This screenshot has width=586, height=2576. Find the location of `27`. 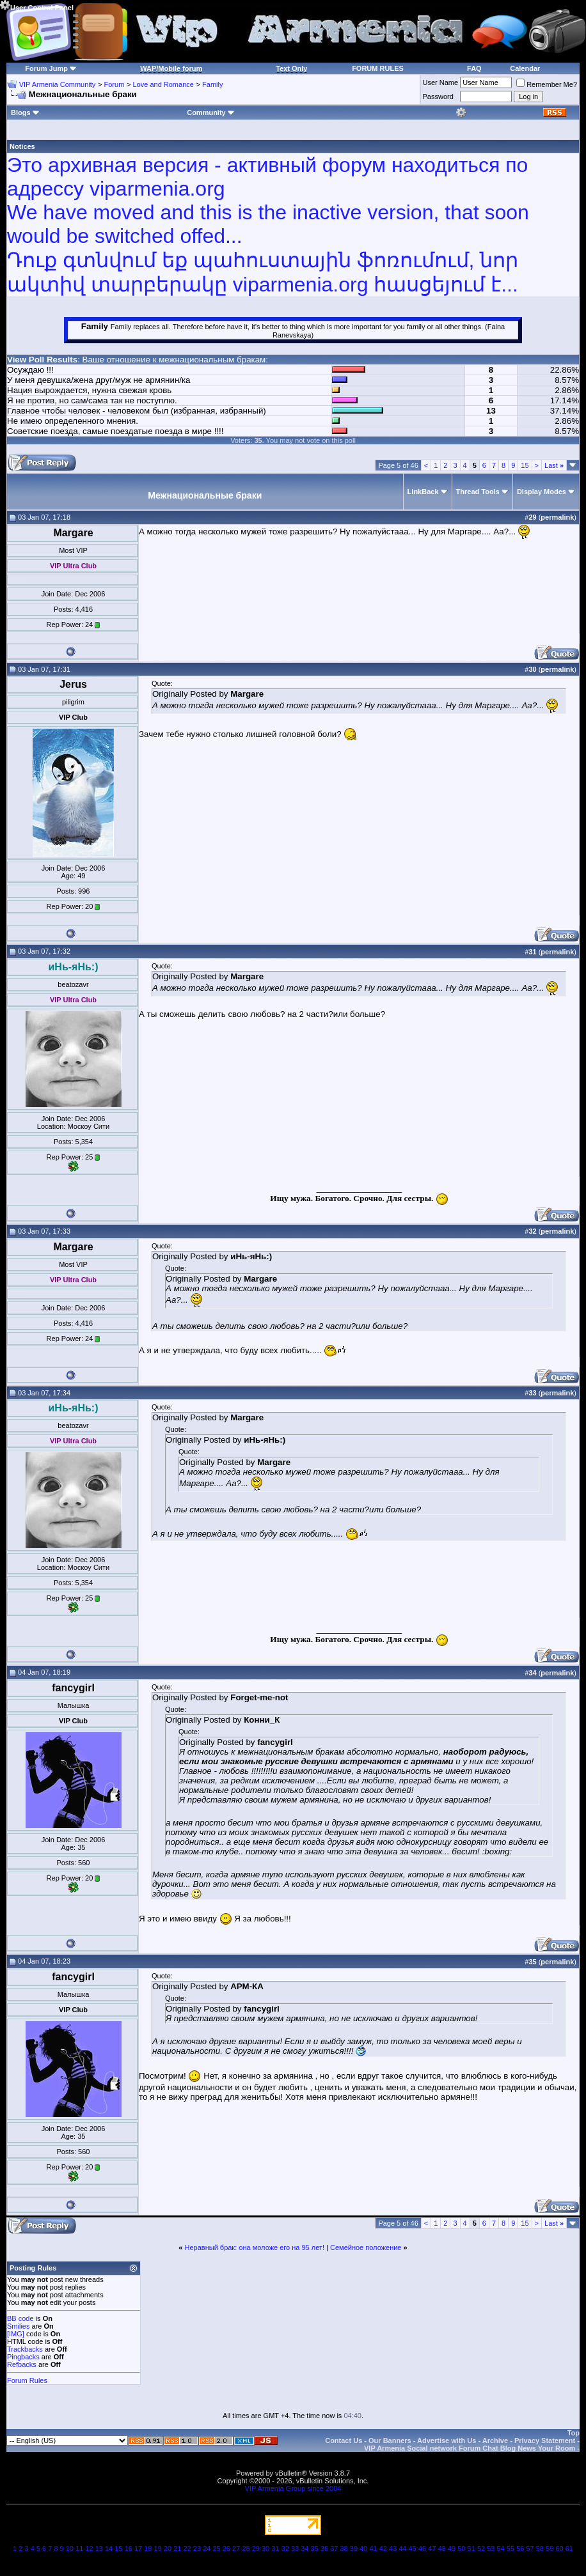

27 is located at coordinates (236, 2548).